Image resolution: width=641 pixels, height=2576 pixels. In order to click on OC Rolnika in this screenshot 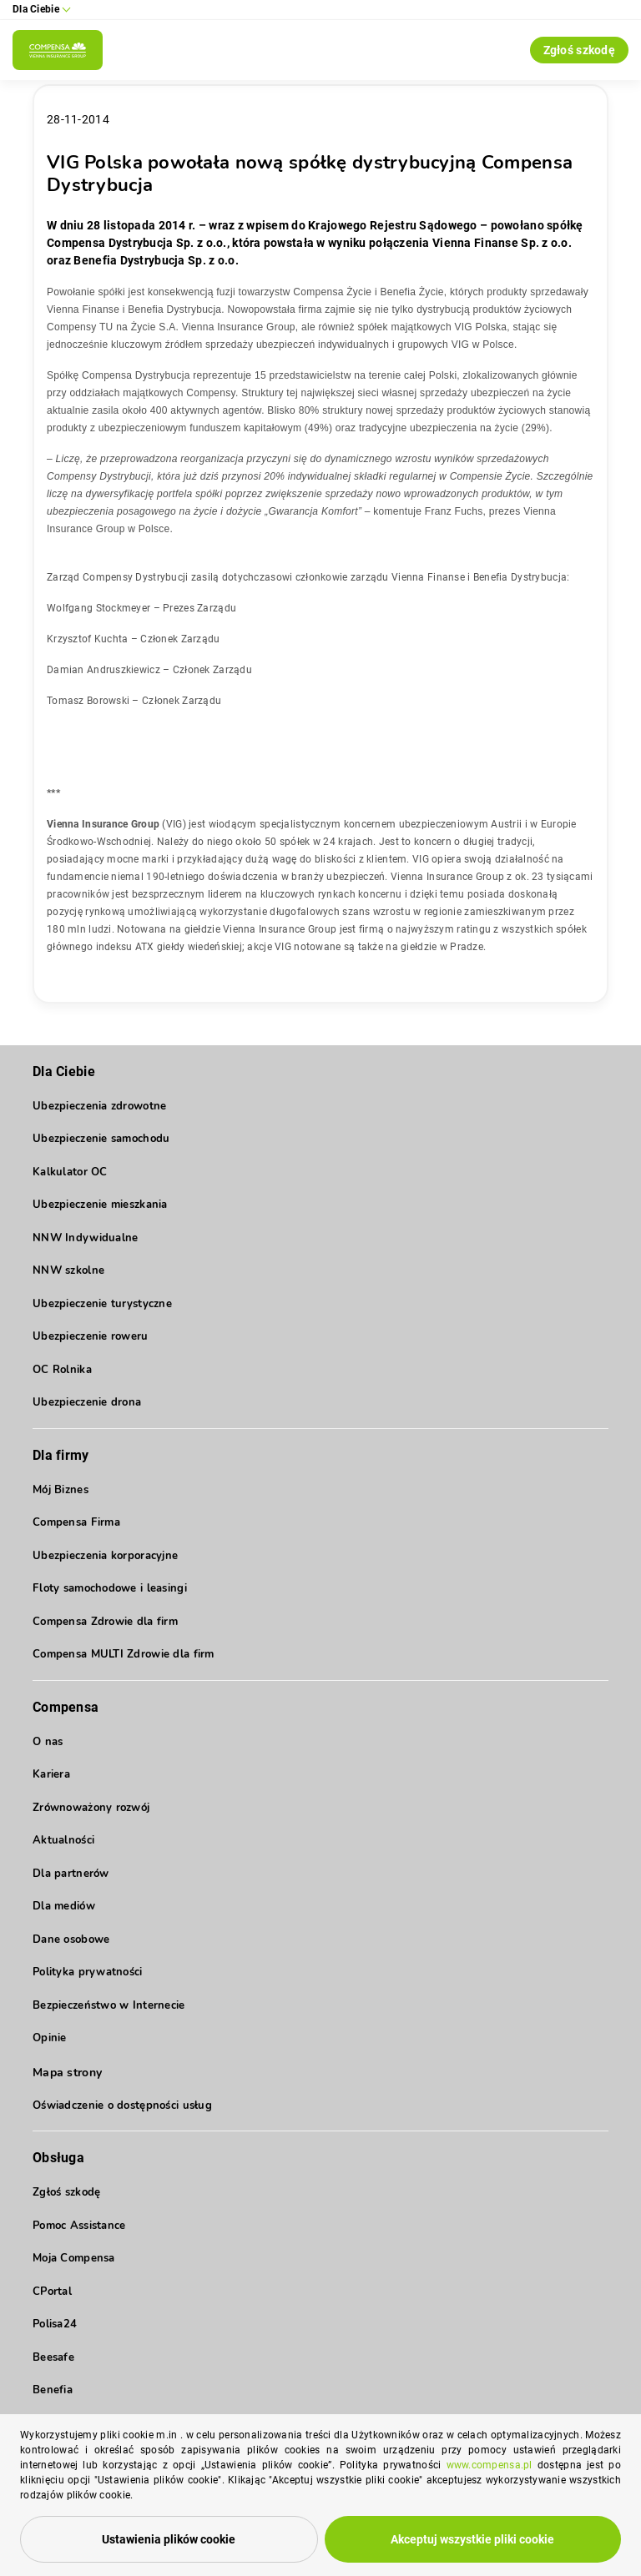, I will do `click(62, 1369)`.